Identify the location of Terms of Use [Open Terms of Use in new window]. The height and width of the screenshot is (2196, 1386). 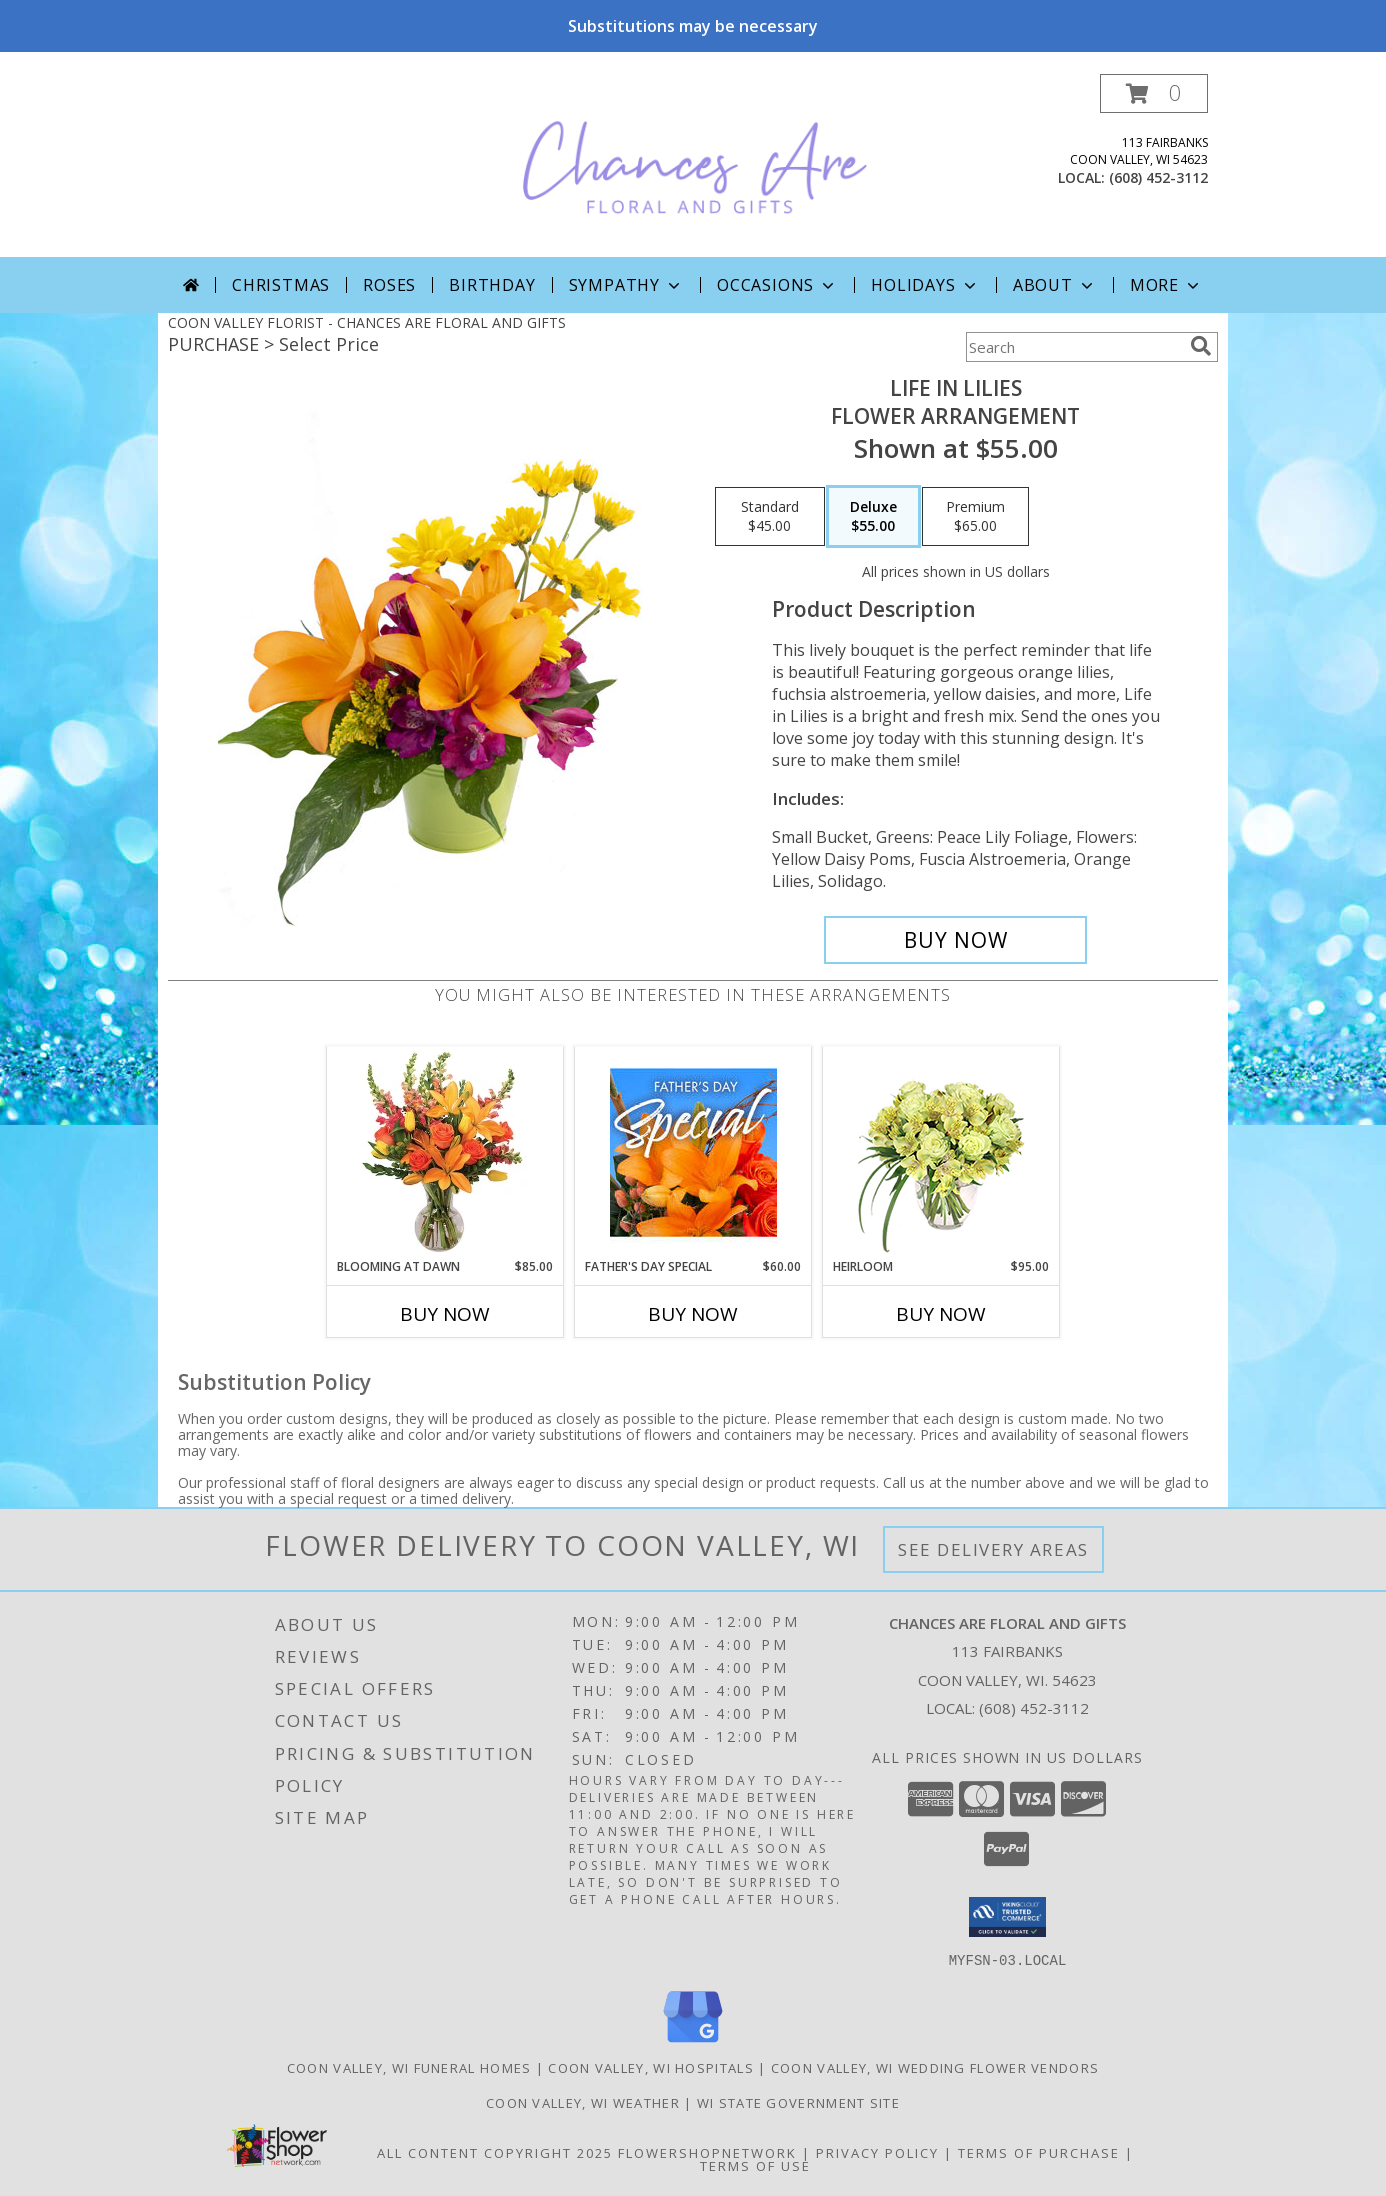
(755, 2165).